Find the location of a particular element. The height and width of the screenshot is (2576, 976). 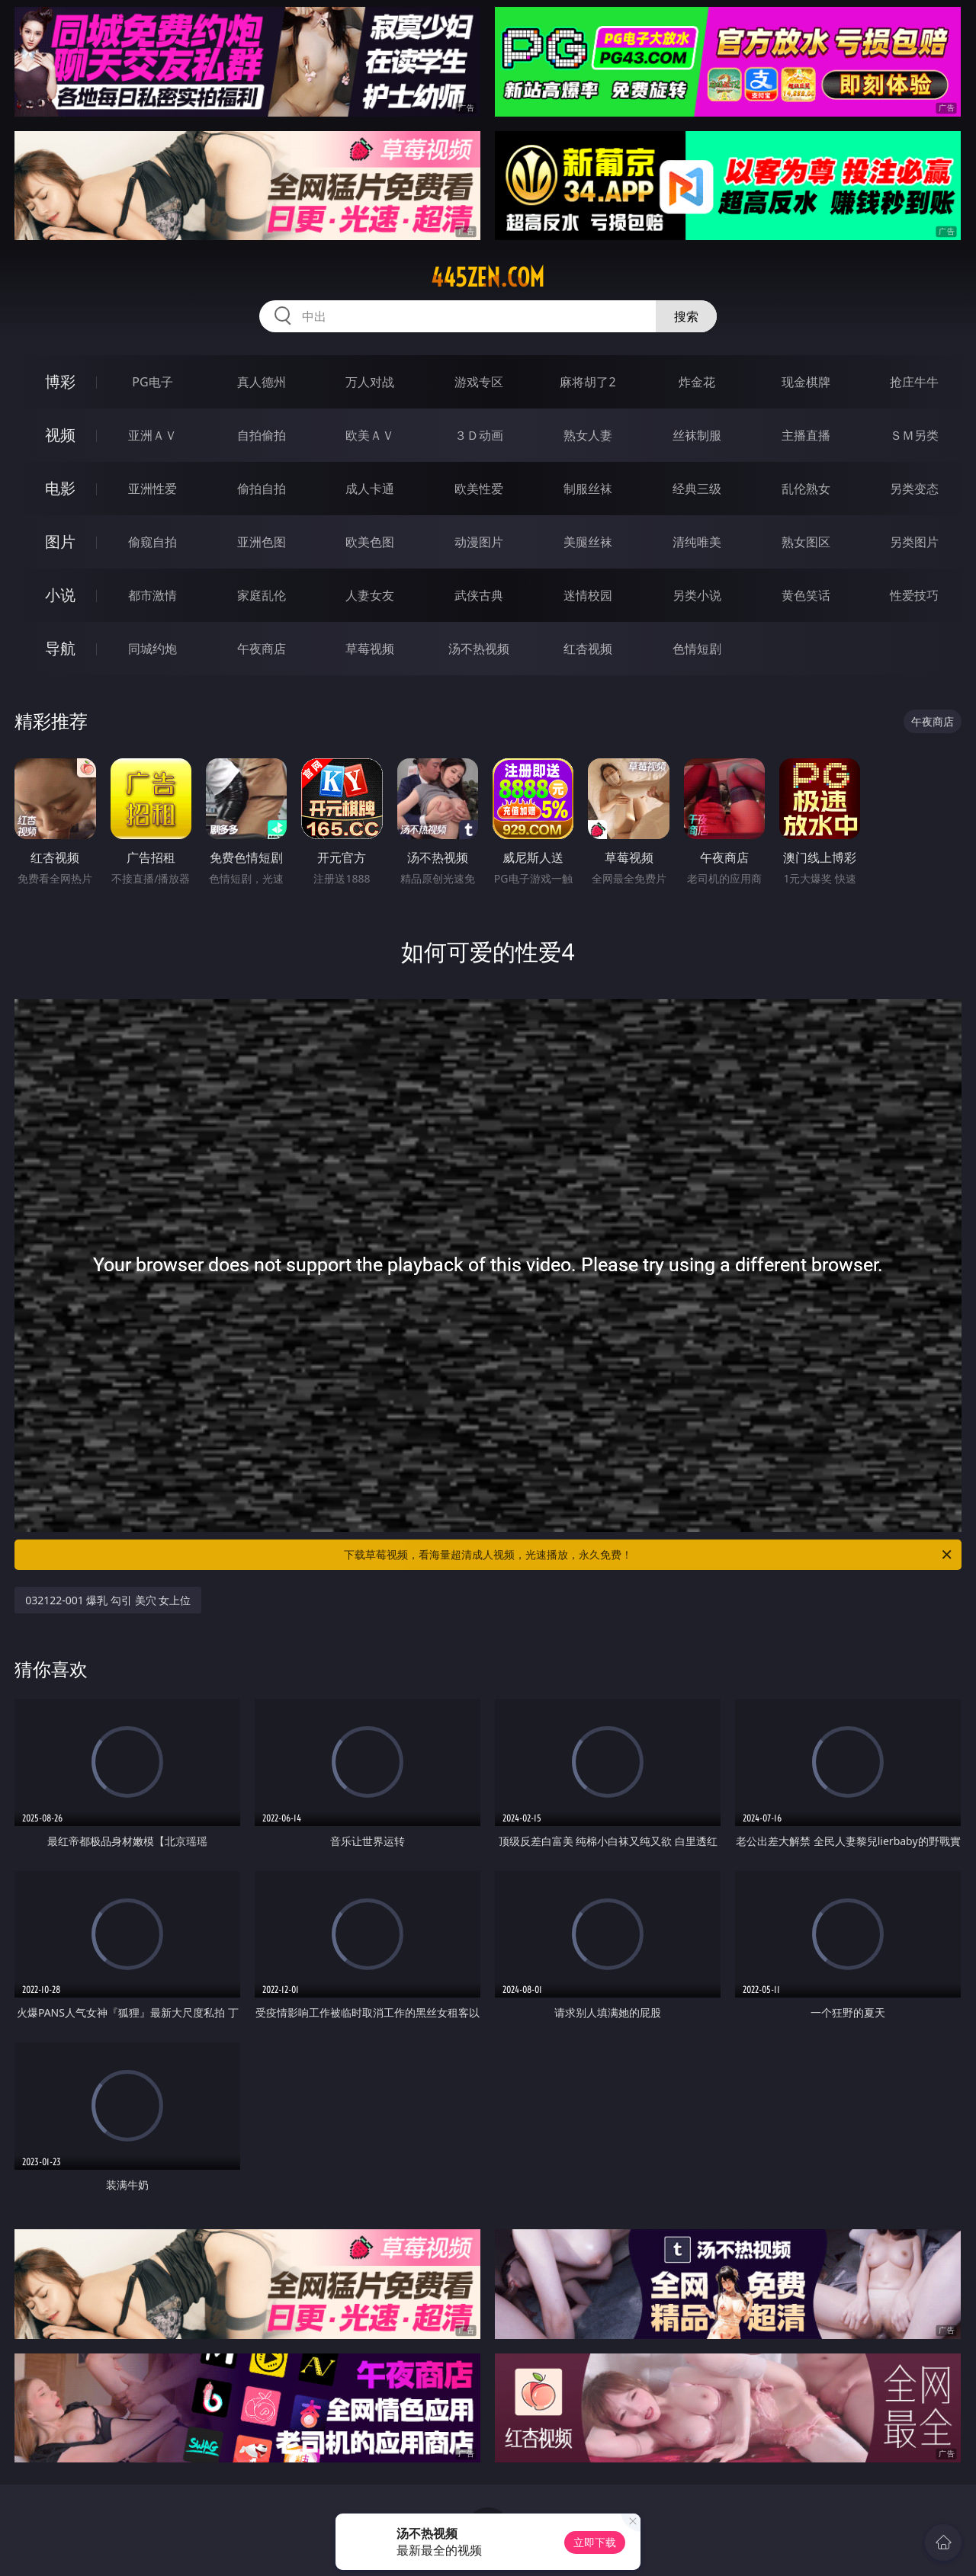

445zen.com is located at coordinates (487, 277).